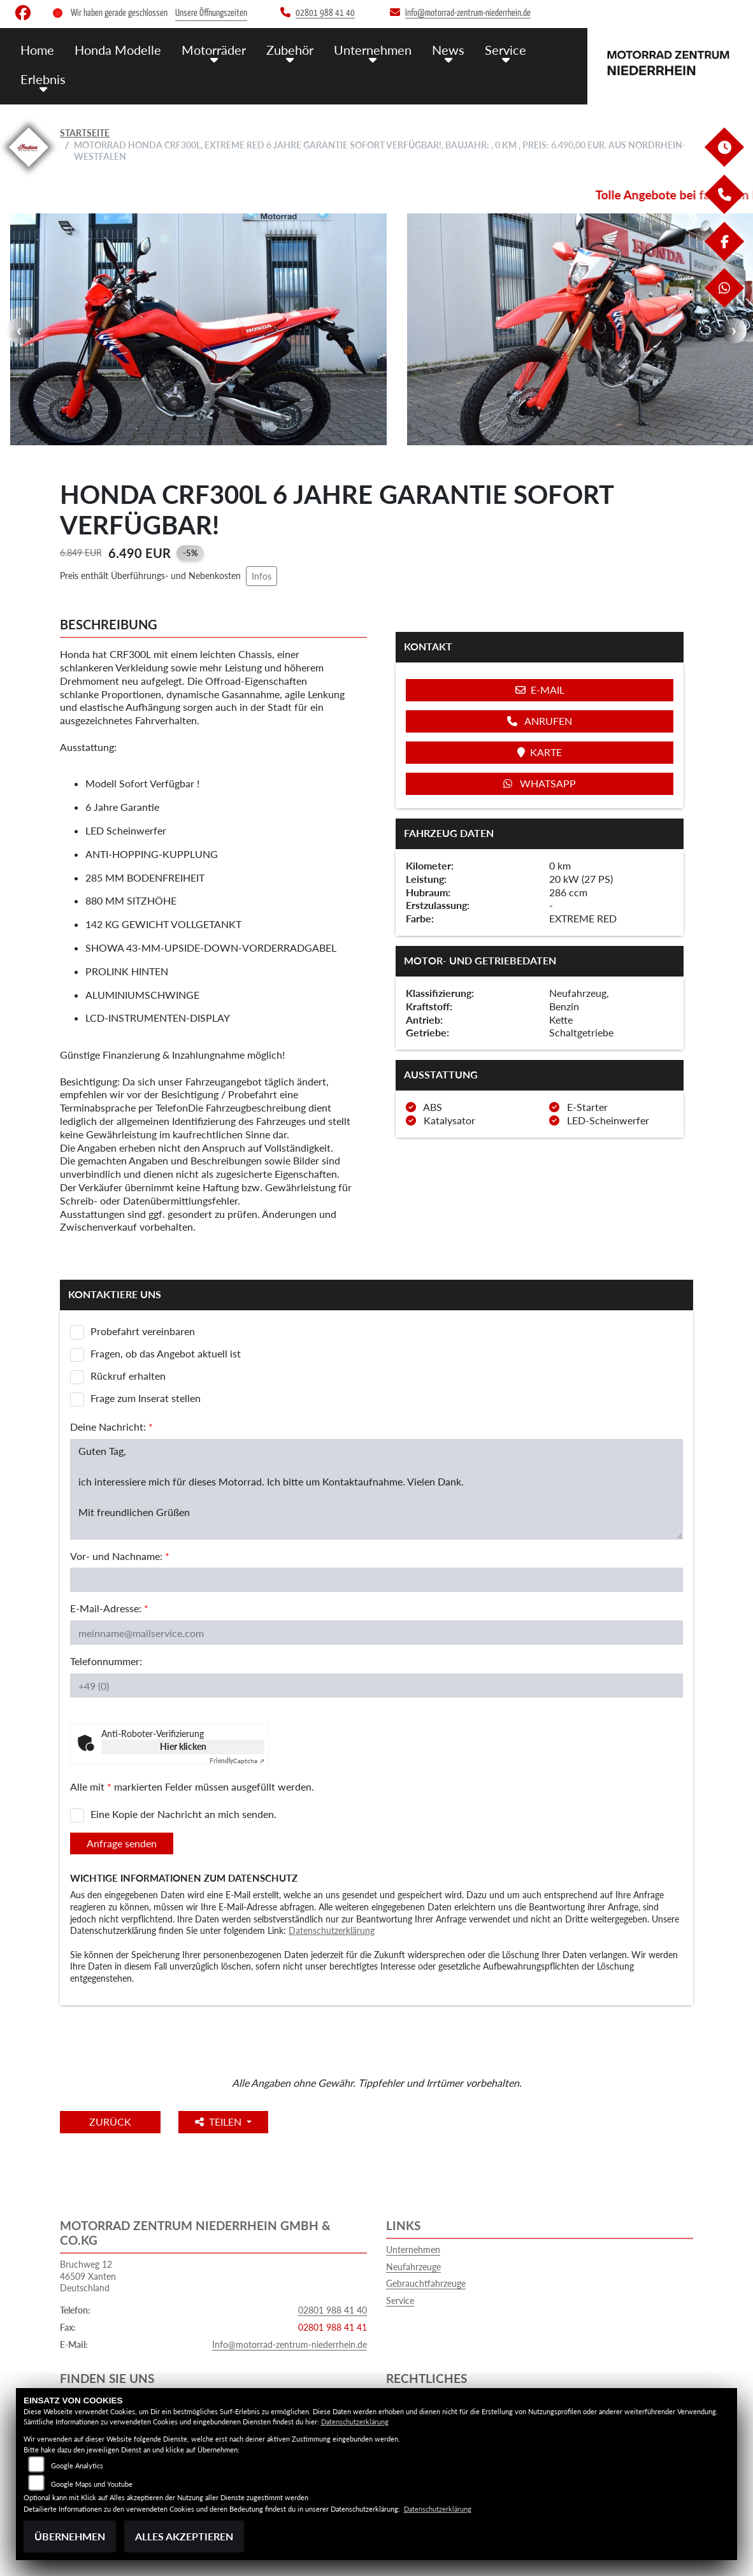 The image size is (753, 2576). Describe the element at coordinates (113, 2121) in the screenshot. I see `Zurück` at that location.